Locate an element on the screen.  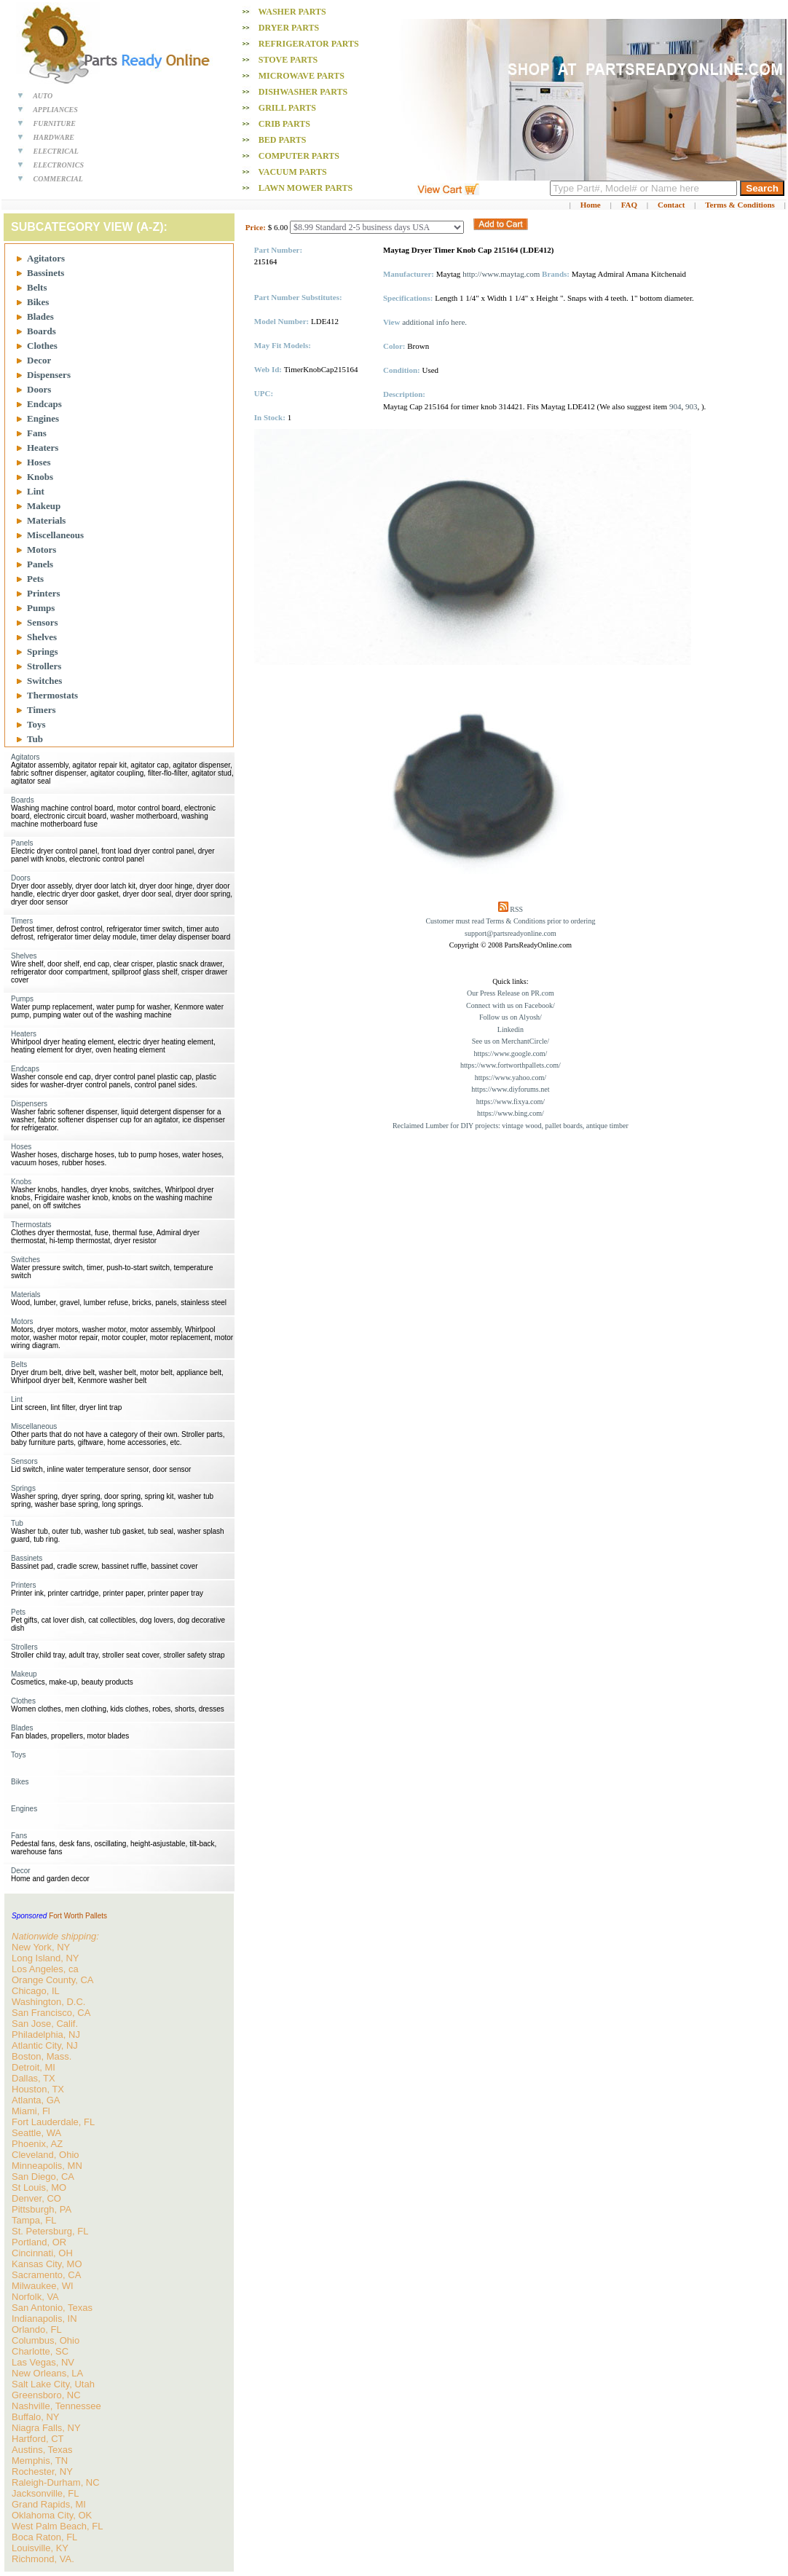
Decor is located at coordinates (39, 360).